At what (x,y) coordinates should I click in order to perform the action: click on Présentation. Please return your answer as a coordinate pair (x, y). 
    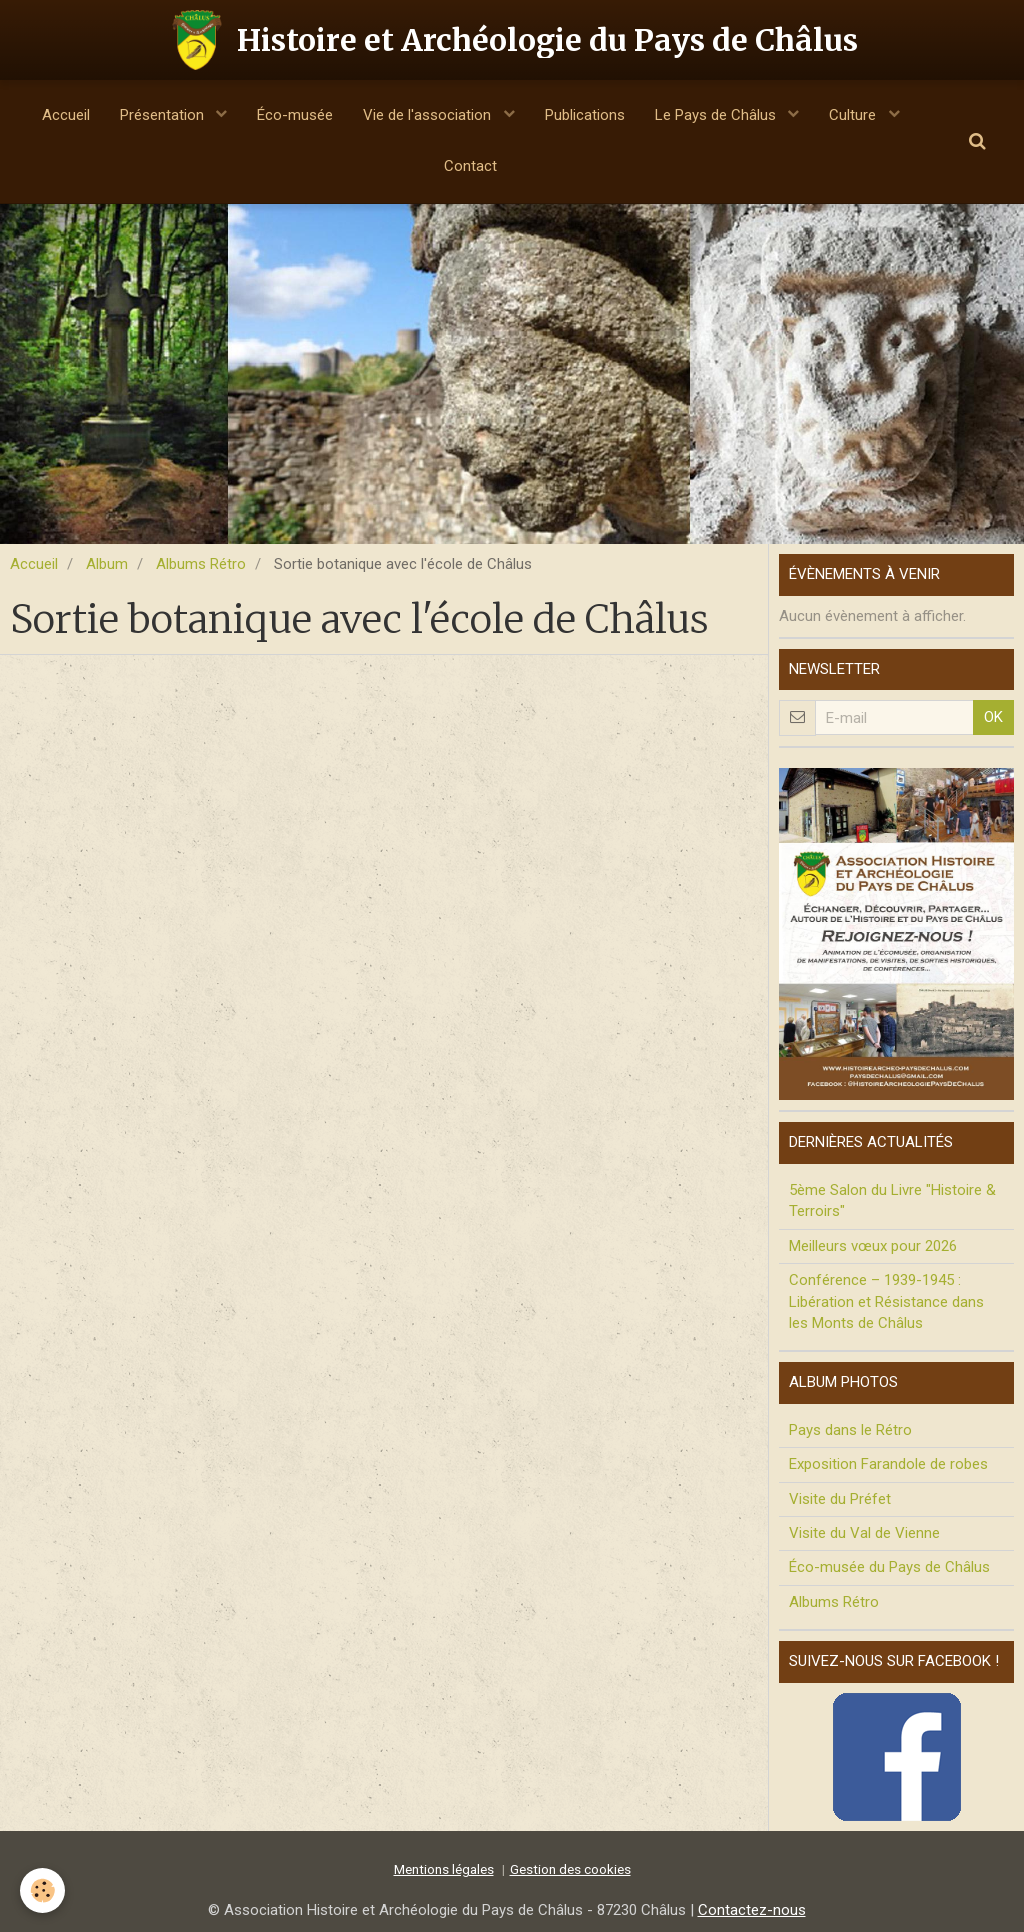
    Looking at the image, I should click on (164, 115).